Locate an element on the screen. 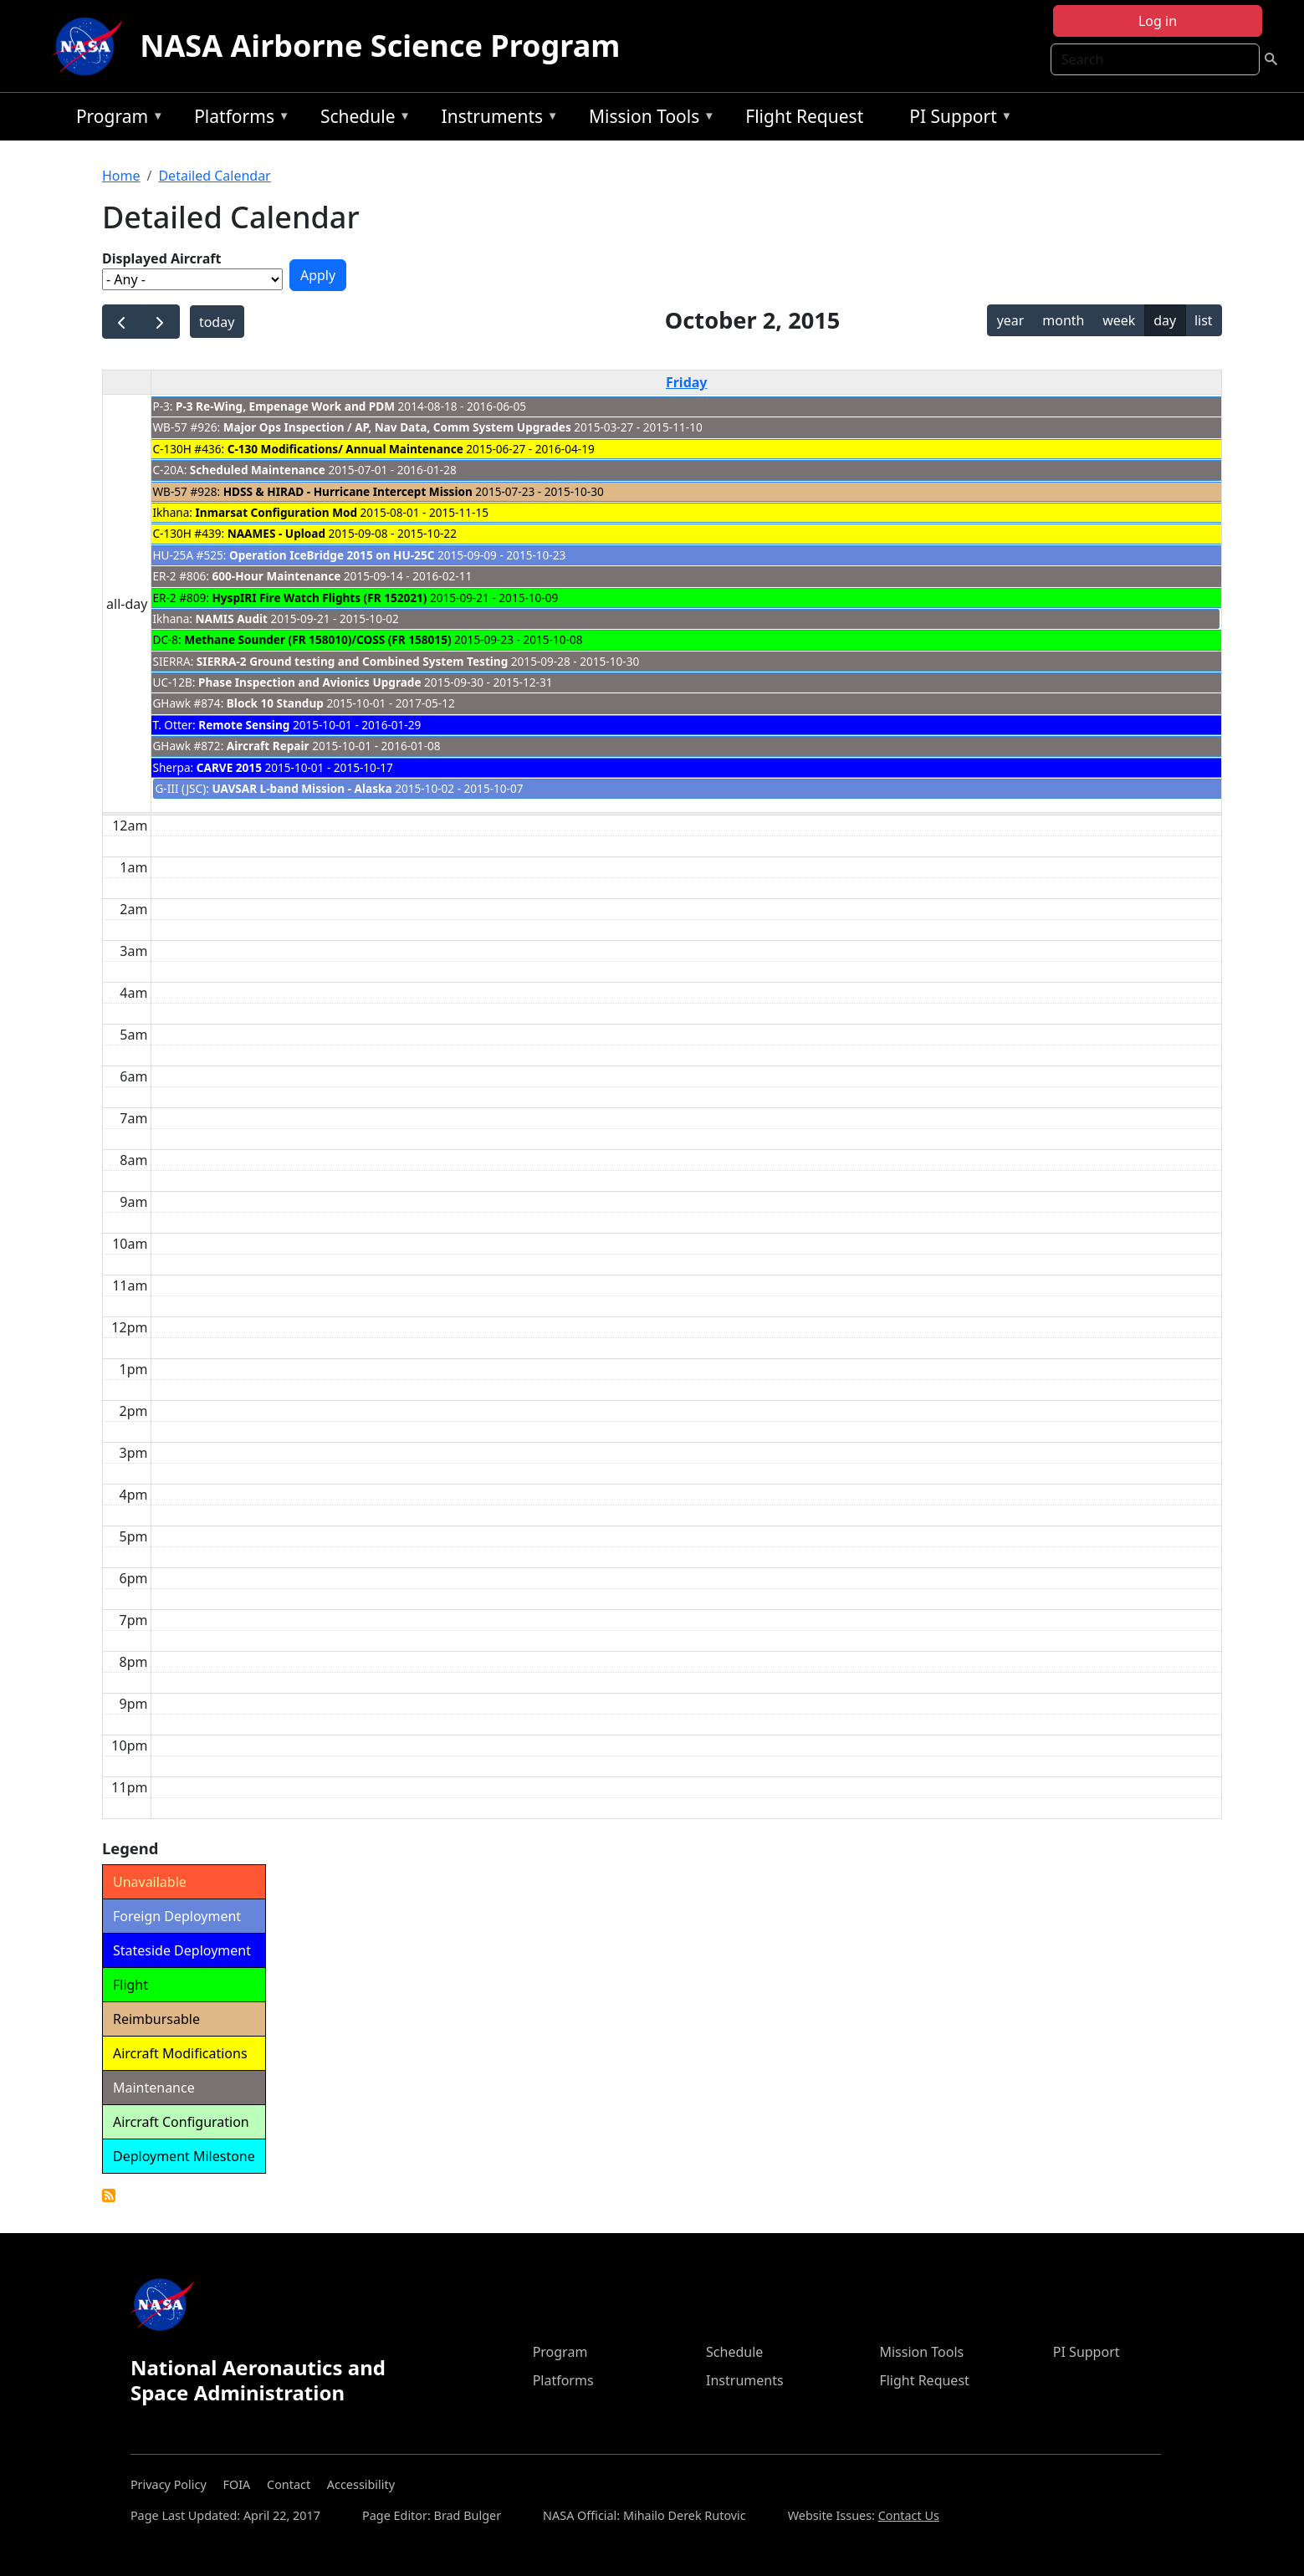 The width and height of the screenshot is (1304, 2576). UAVSAR L-band Mission - Alaska is located at coordinates (301, 788).